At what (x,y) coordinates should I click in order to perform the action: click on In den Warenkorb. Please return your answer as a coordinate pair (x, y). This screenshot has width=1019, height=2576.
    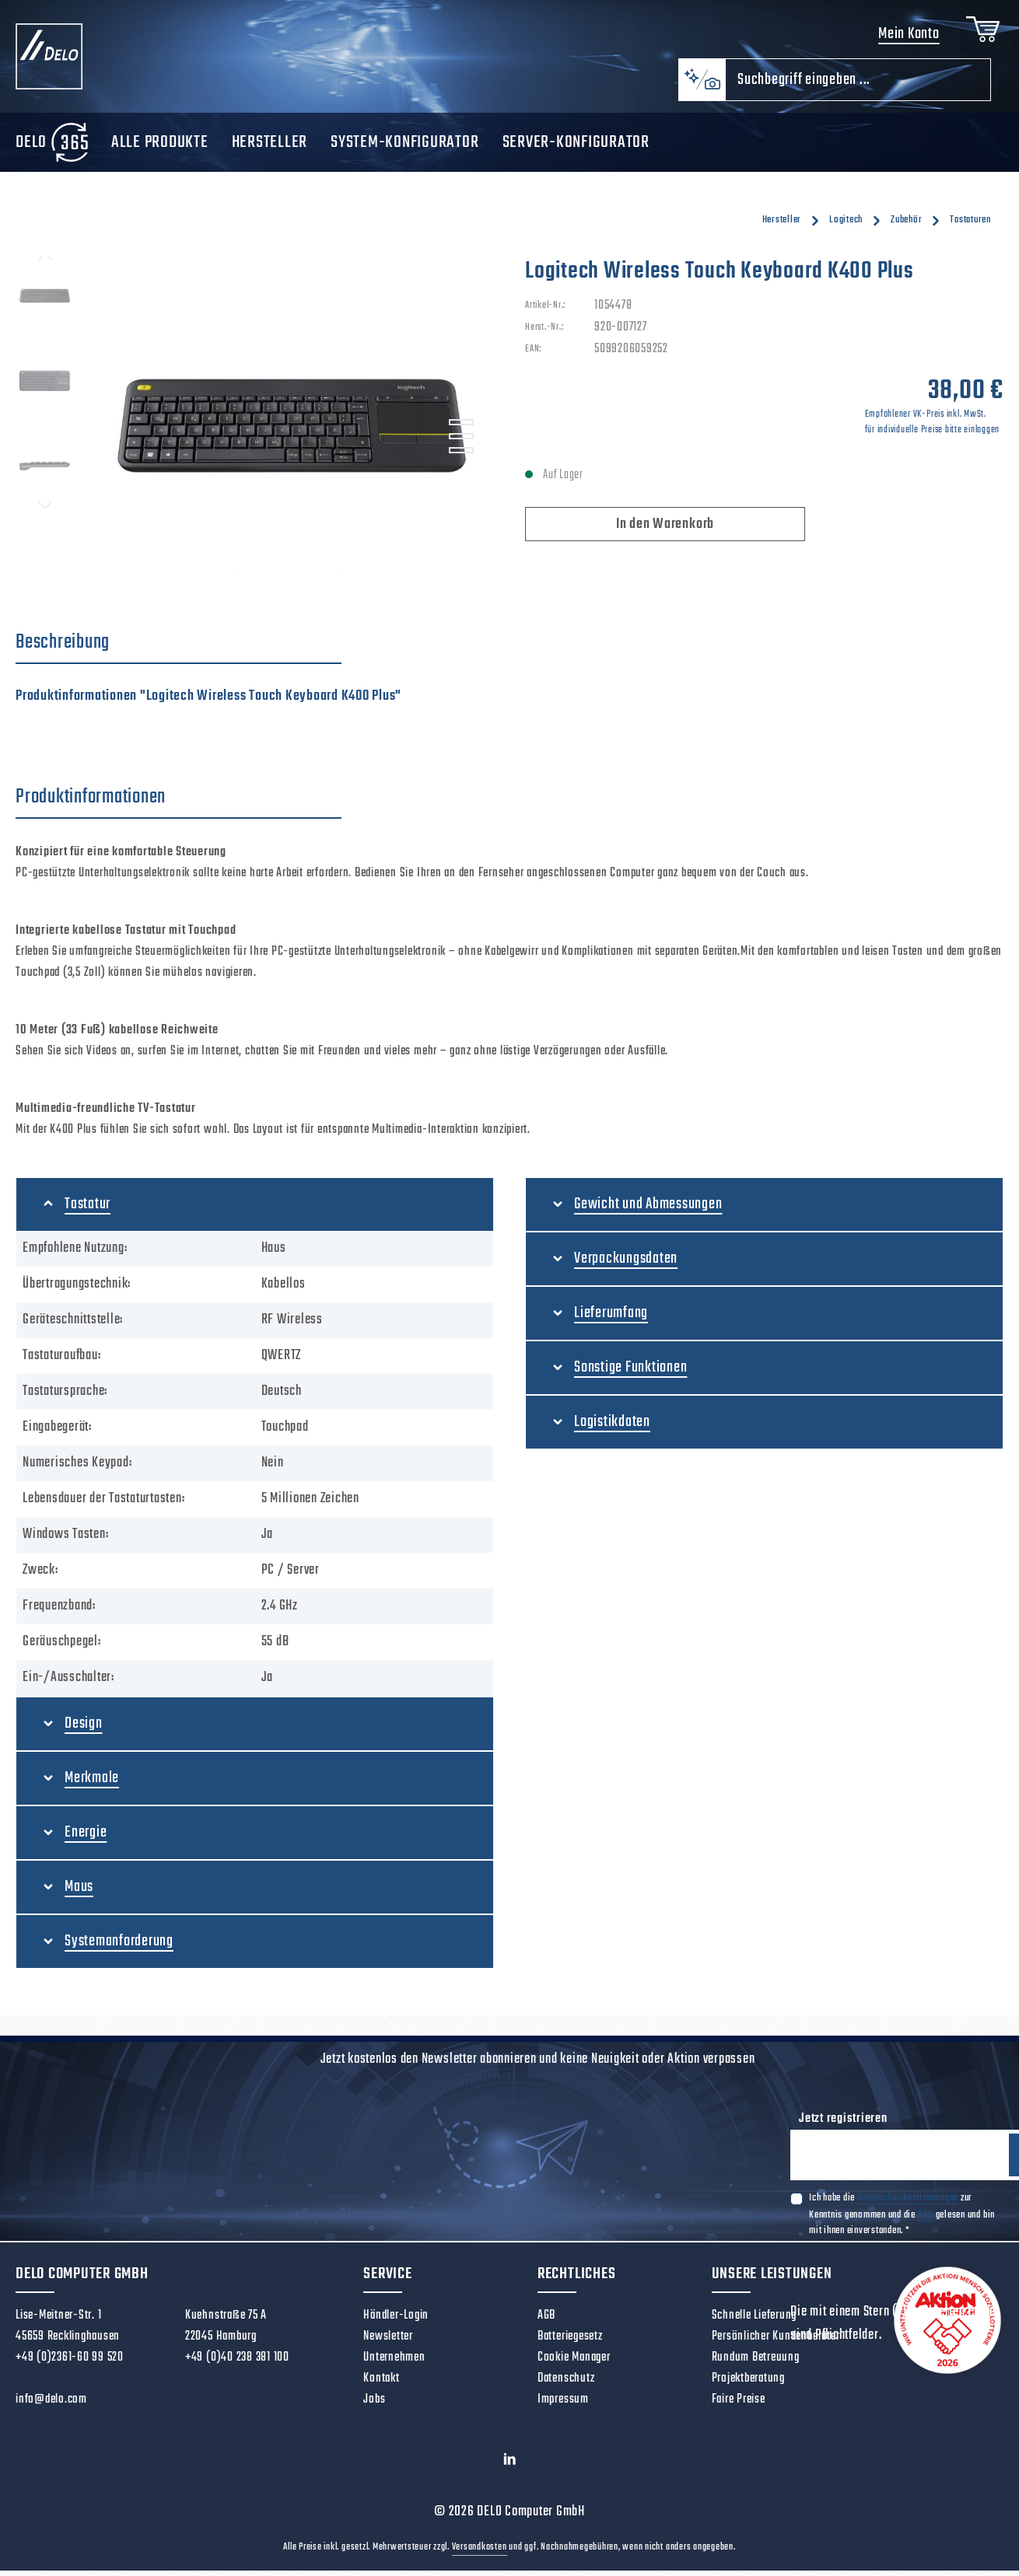
    Looking at the image, I should click on (665, 530).